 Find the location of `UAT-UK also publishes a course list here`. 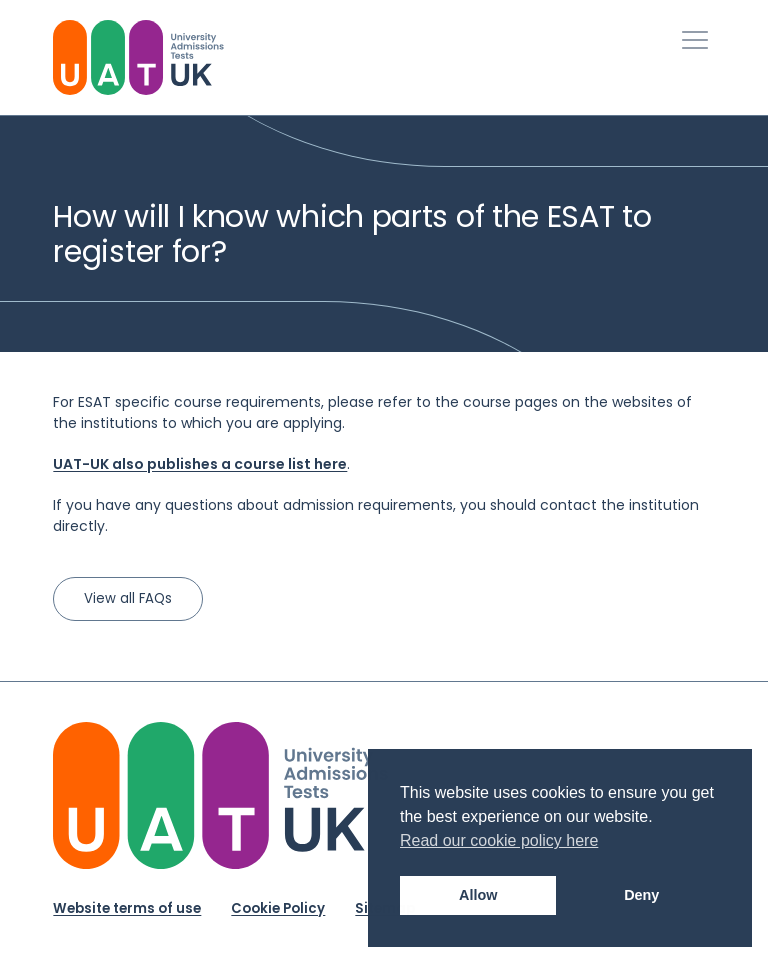

UAT-UK also publishes a course list here is located at coordinates (200, 464).